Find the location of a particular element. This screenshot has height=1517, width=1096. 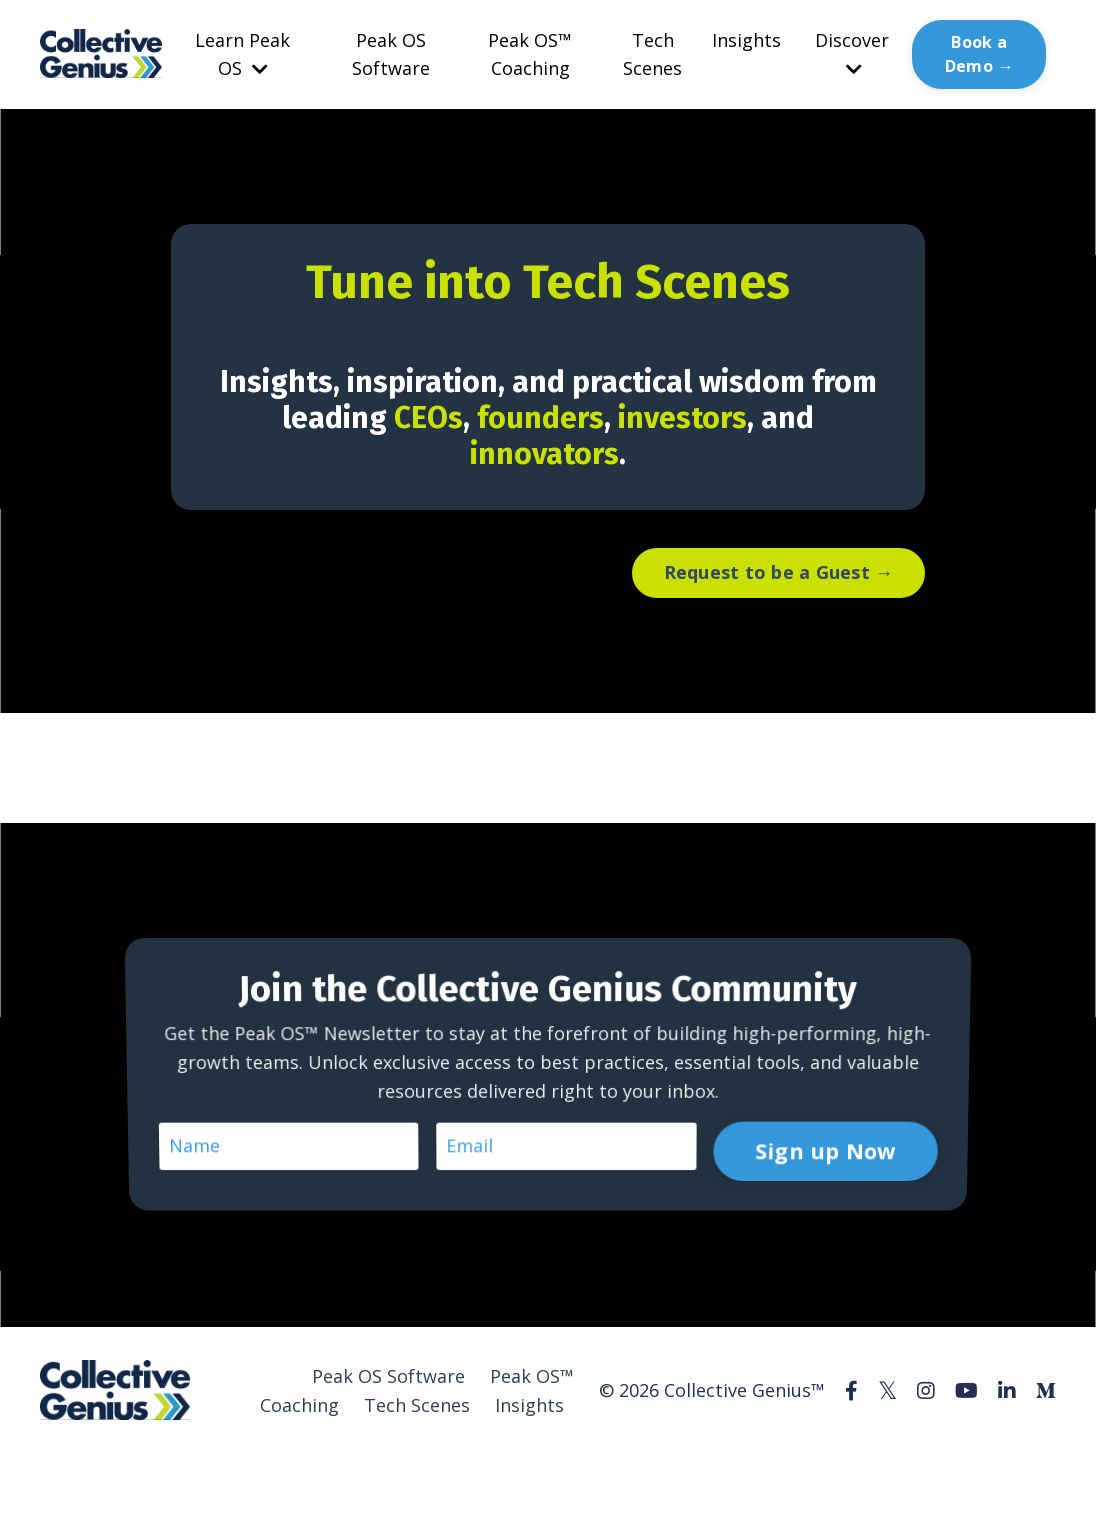

Powered by Kajabi is located at coordinates (995, 1465).